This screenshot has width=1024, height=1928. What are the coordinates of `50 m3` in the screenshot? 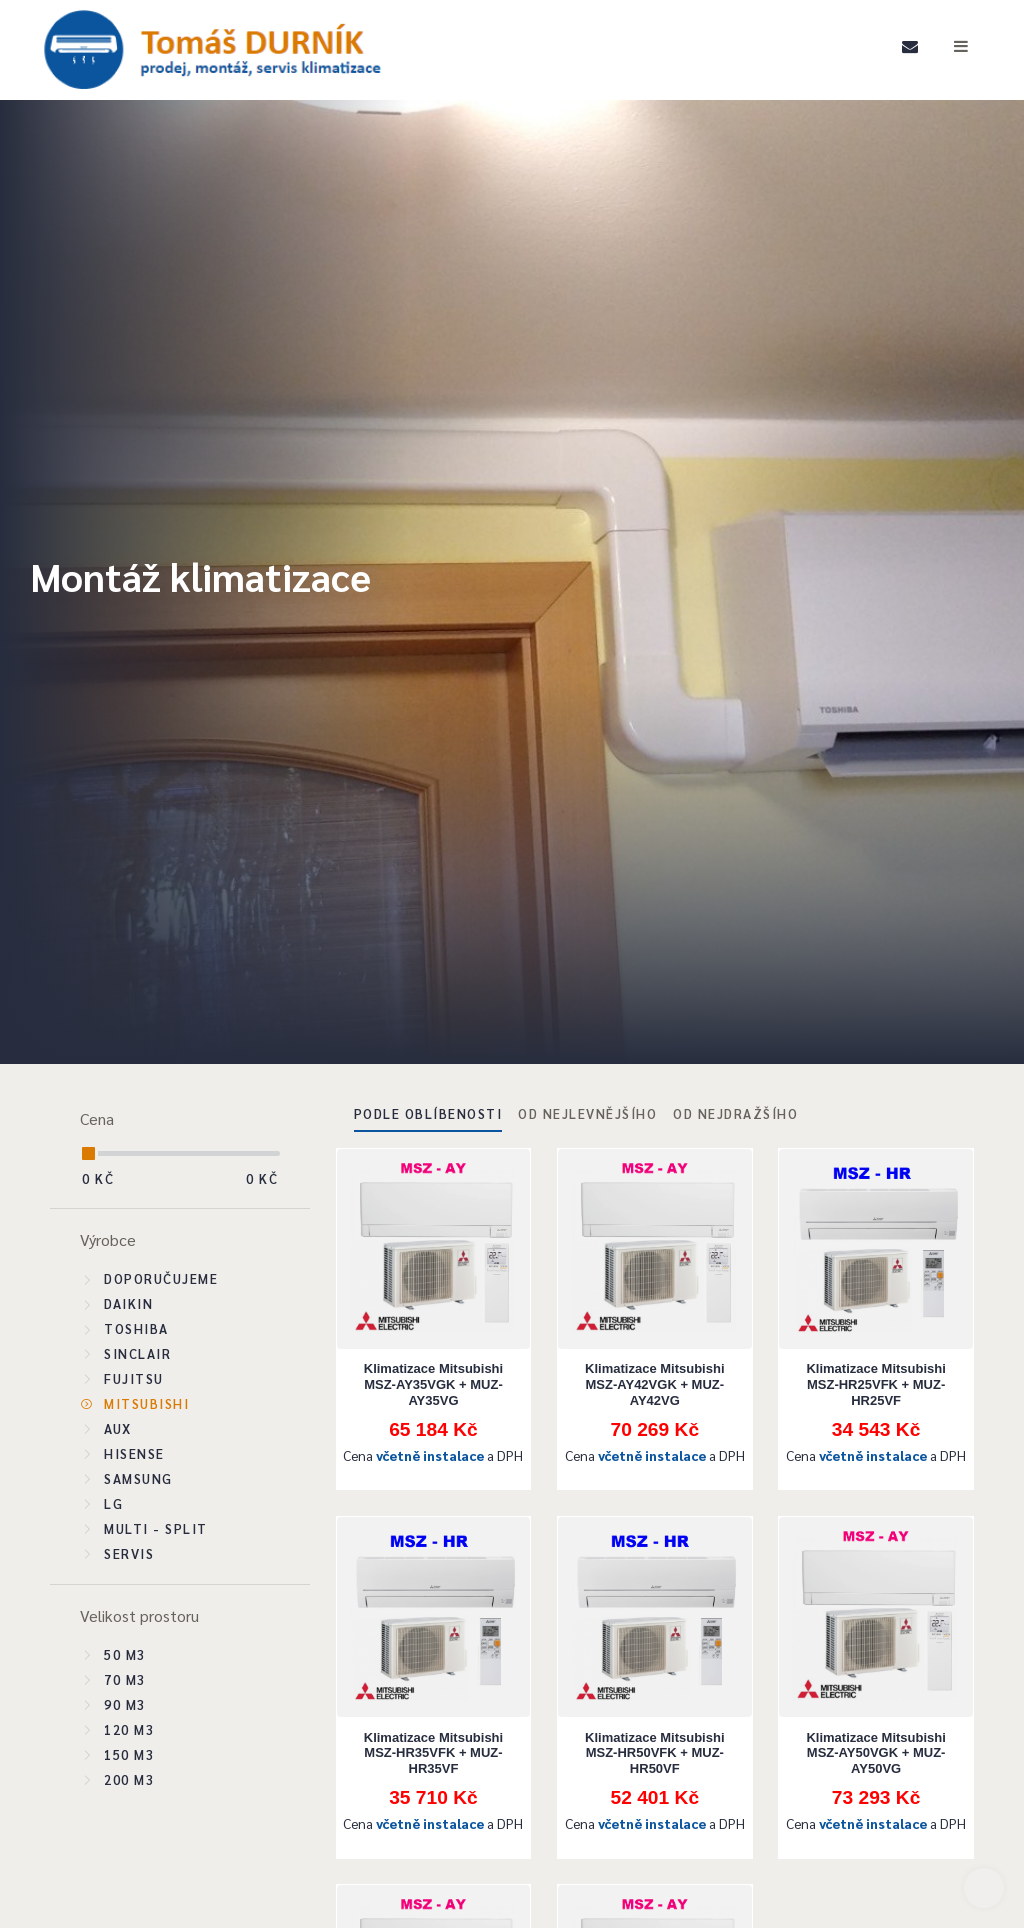 It's located at (125, 1654).